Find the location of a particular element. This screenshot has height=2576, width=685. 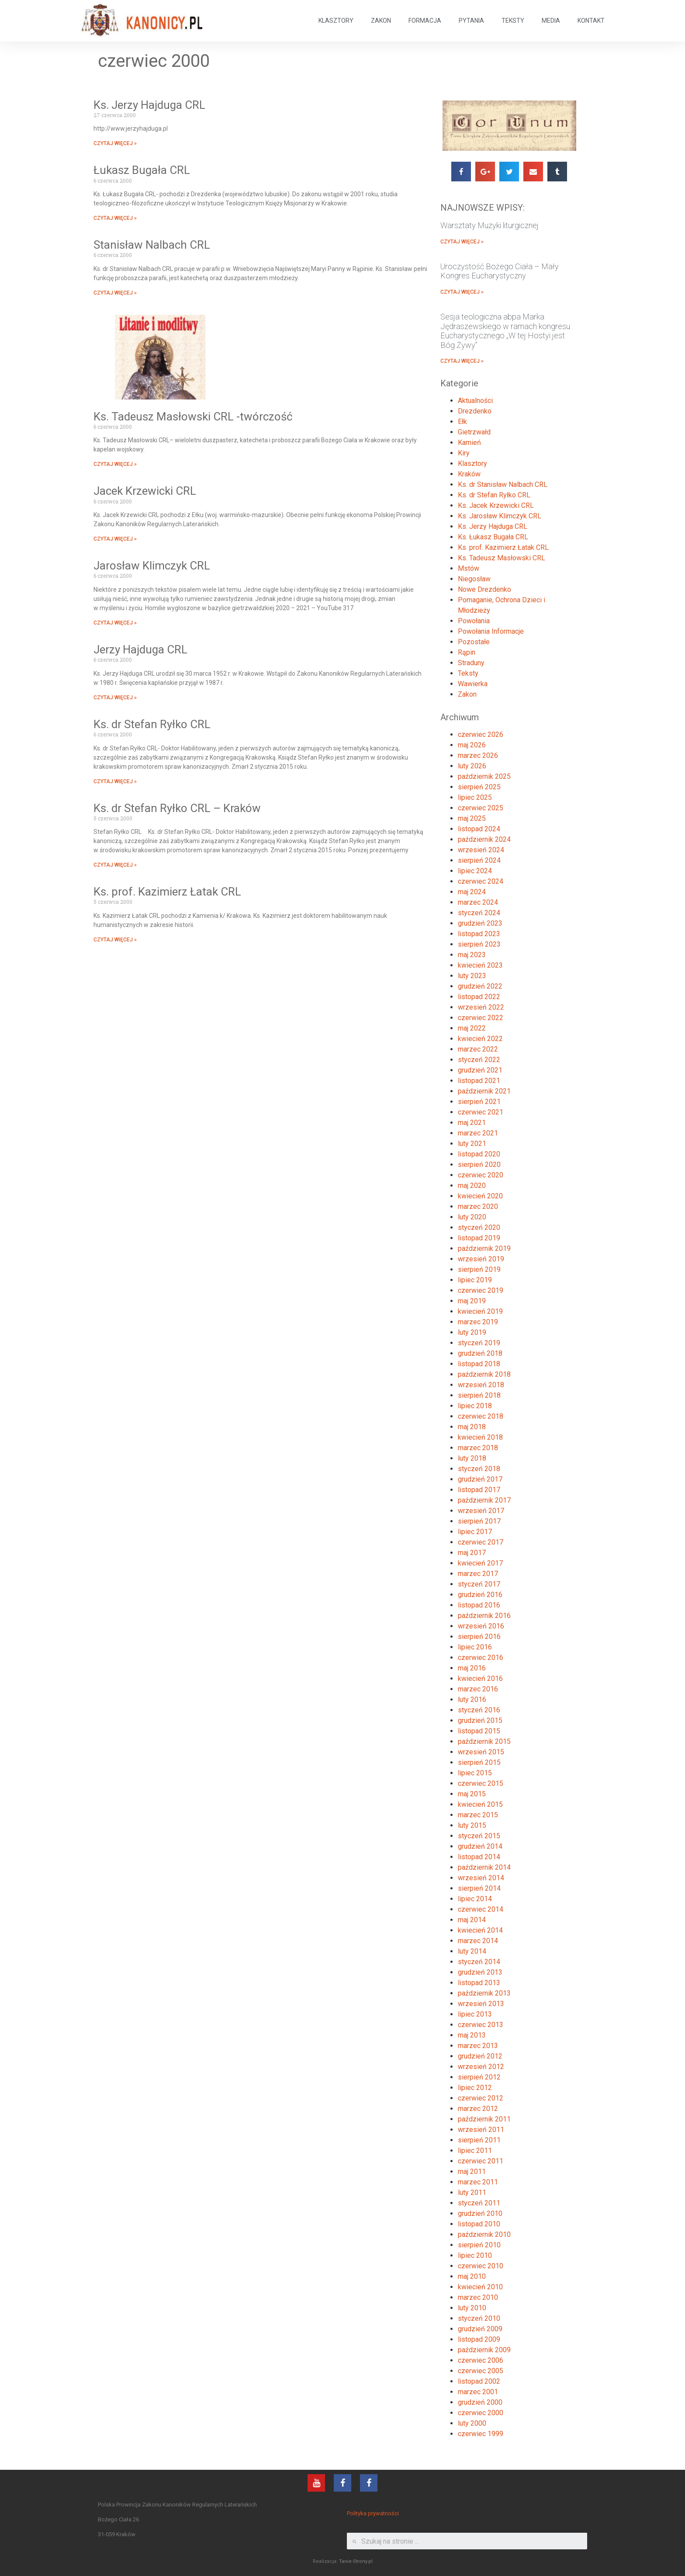

marzec 2015 is located at coordinates (478, 1815).